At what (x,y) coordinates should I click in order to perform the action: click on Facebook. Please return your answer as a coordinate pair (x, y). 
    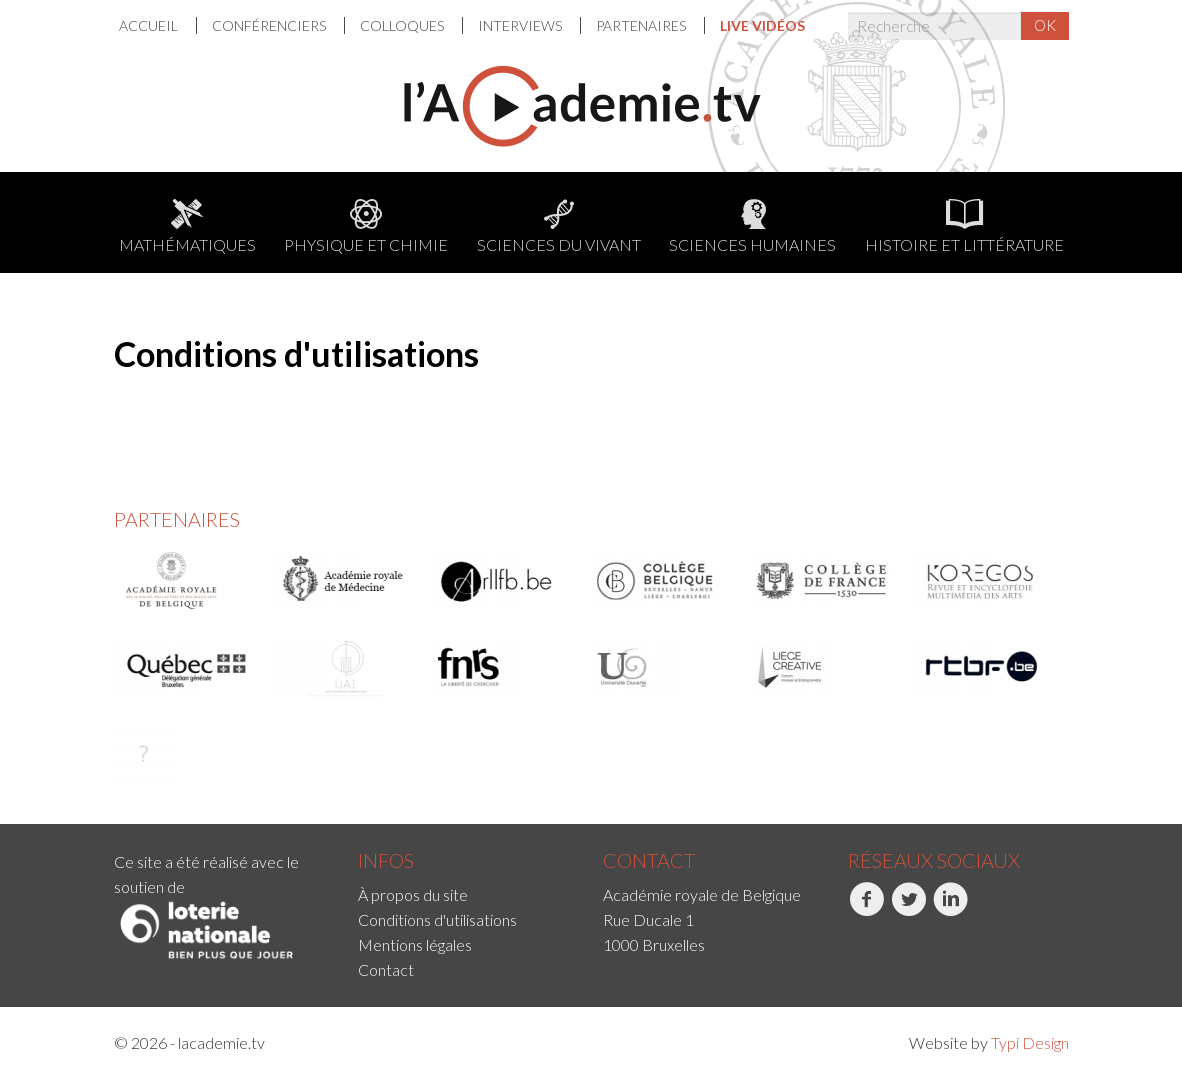
    Looking at the image, I should click on (866, 910).